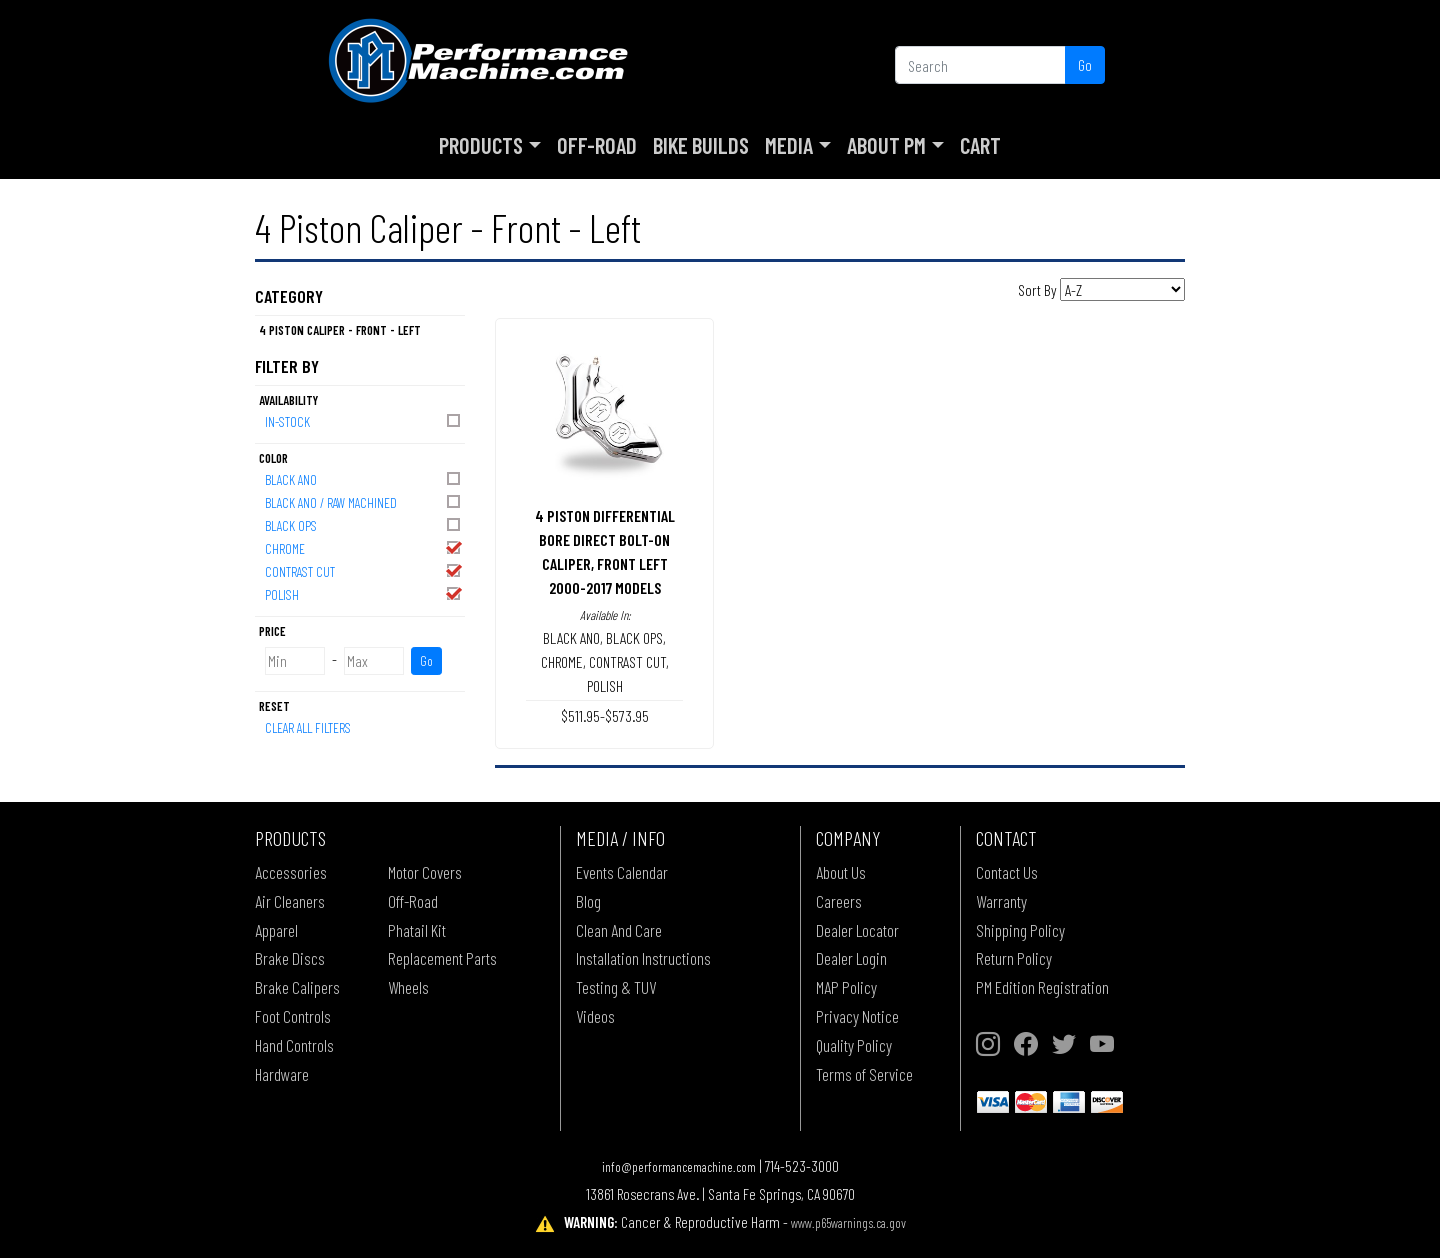 The image size is (1440, 1258). I want to click on Blog, so click(588, 901).